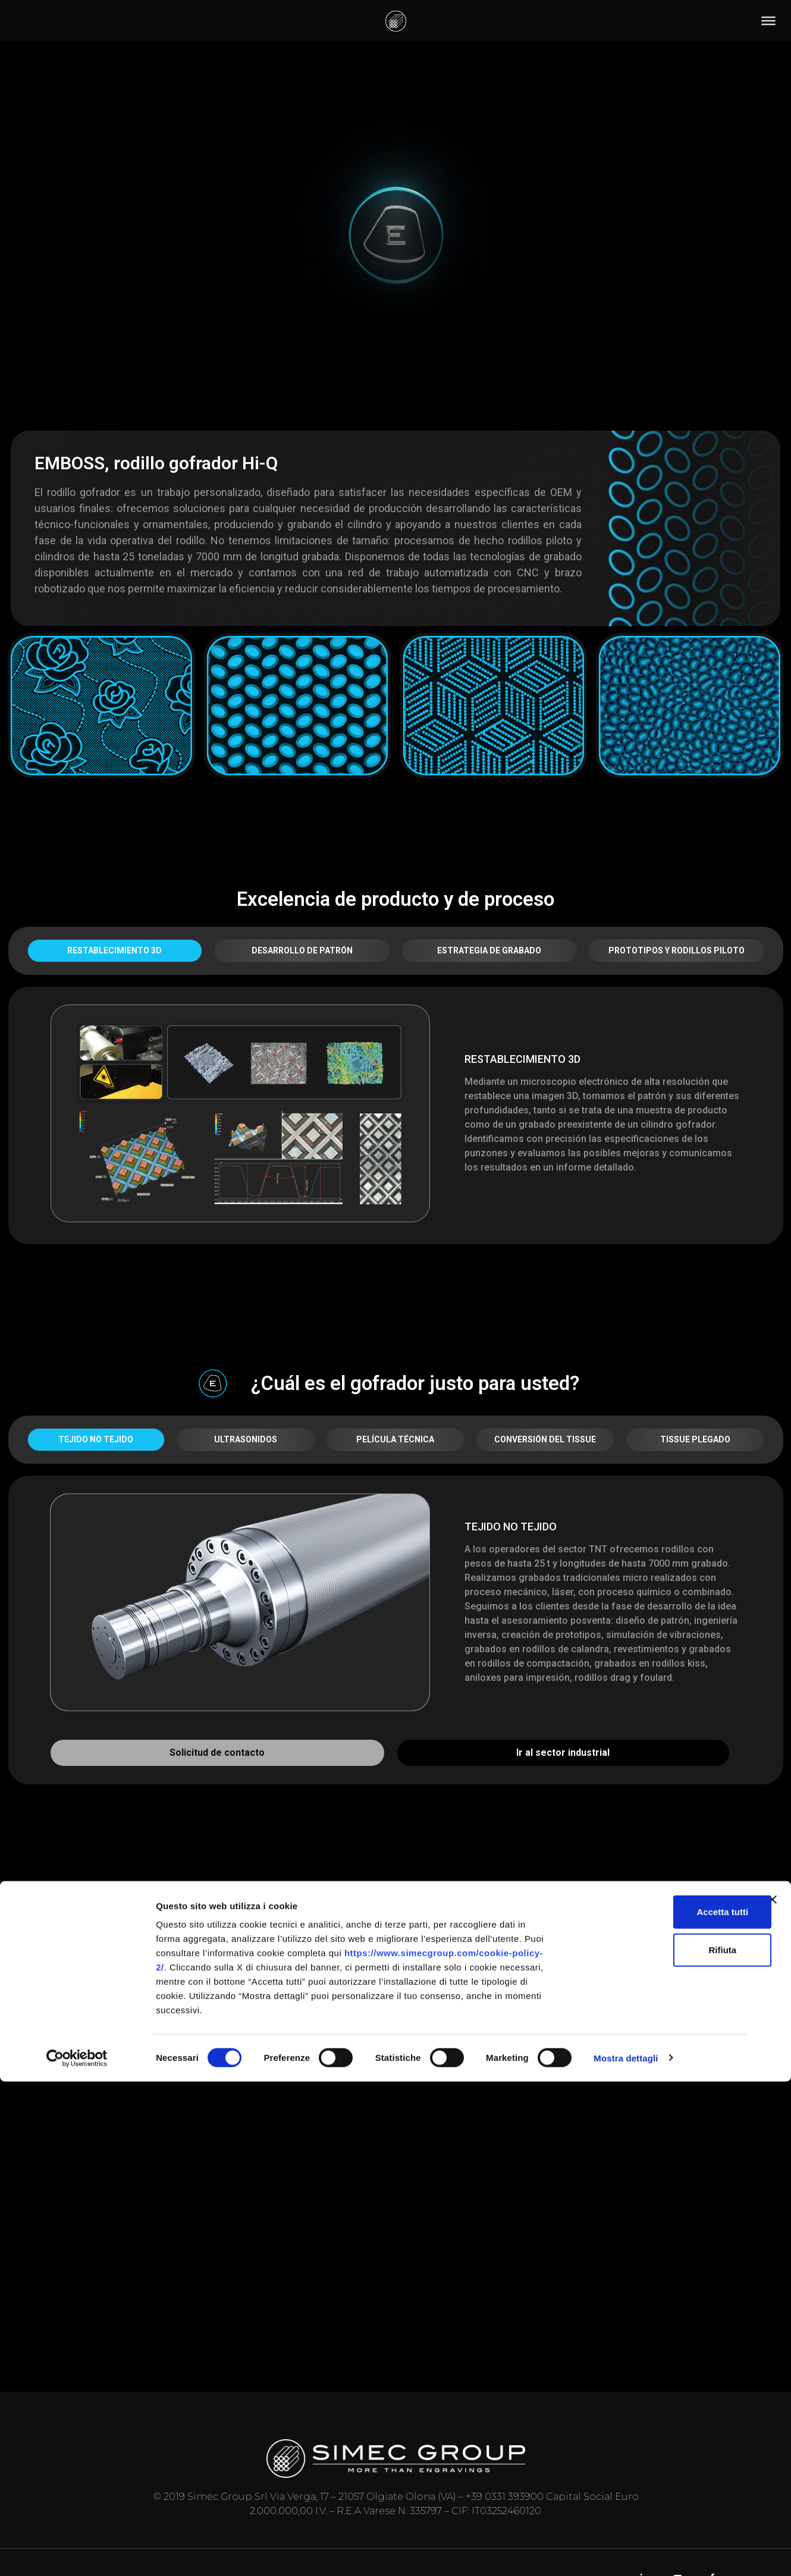  Describe the element at coordinates (114, 950) in the screenshot. I see `RESTABLECIMIENTO 3D` at that location.